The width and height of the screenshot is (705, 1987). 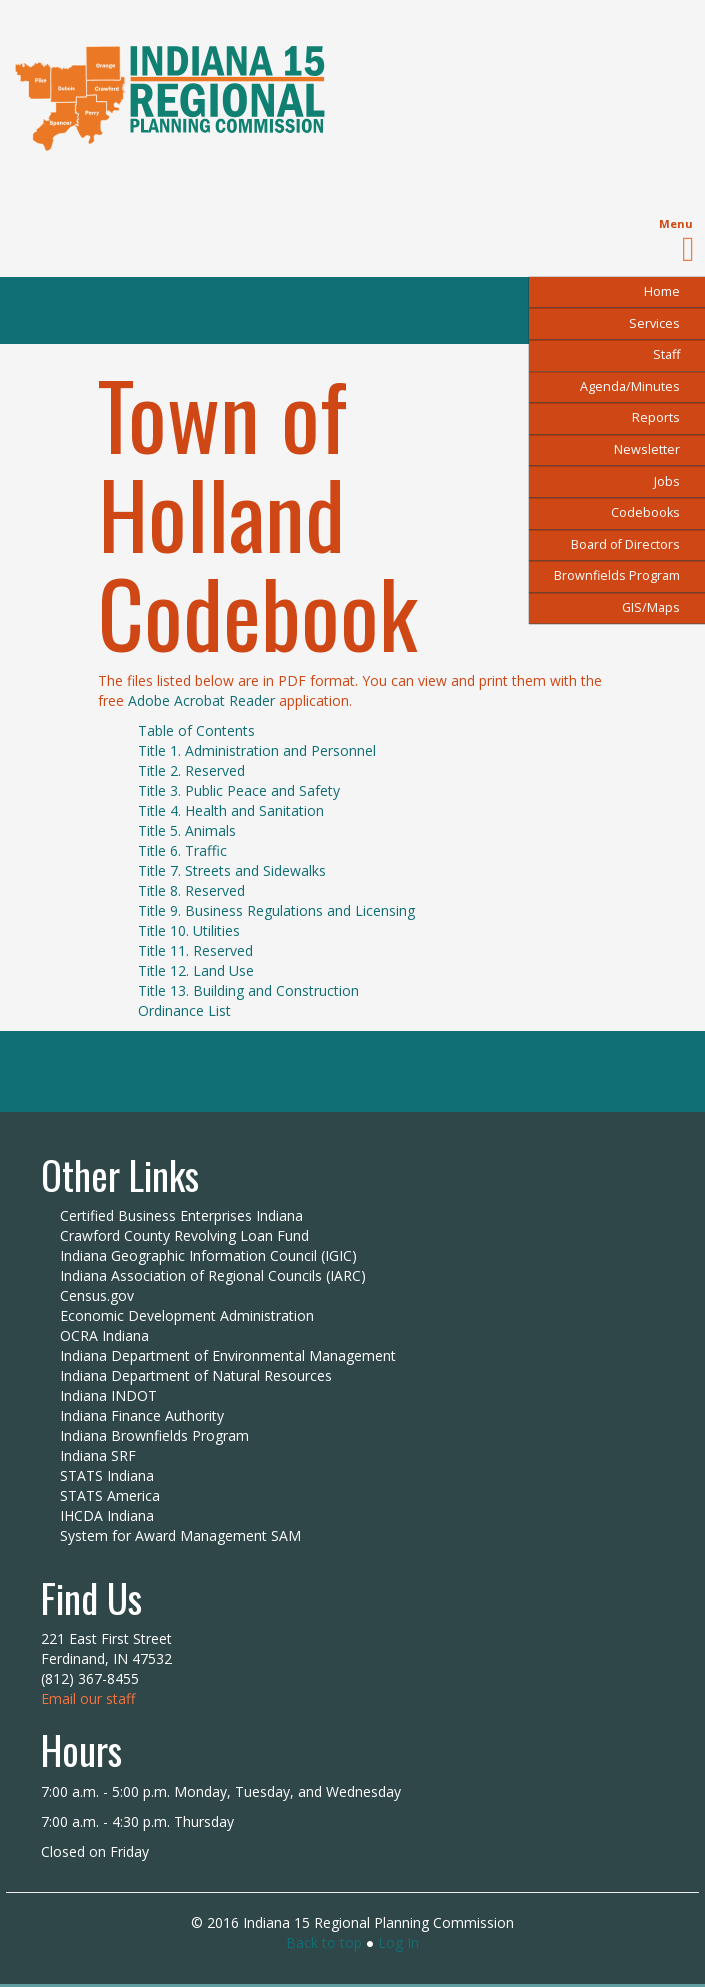 What do you see at coordinates (182, 850) in the screenshot?
I see `Title 6. Traffic` at bounding box center [182, 850].